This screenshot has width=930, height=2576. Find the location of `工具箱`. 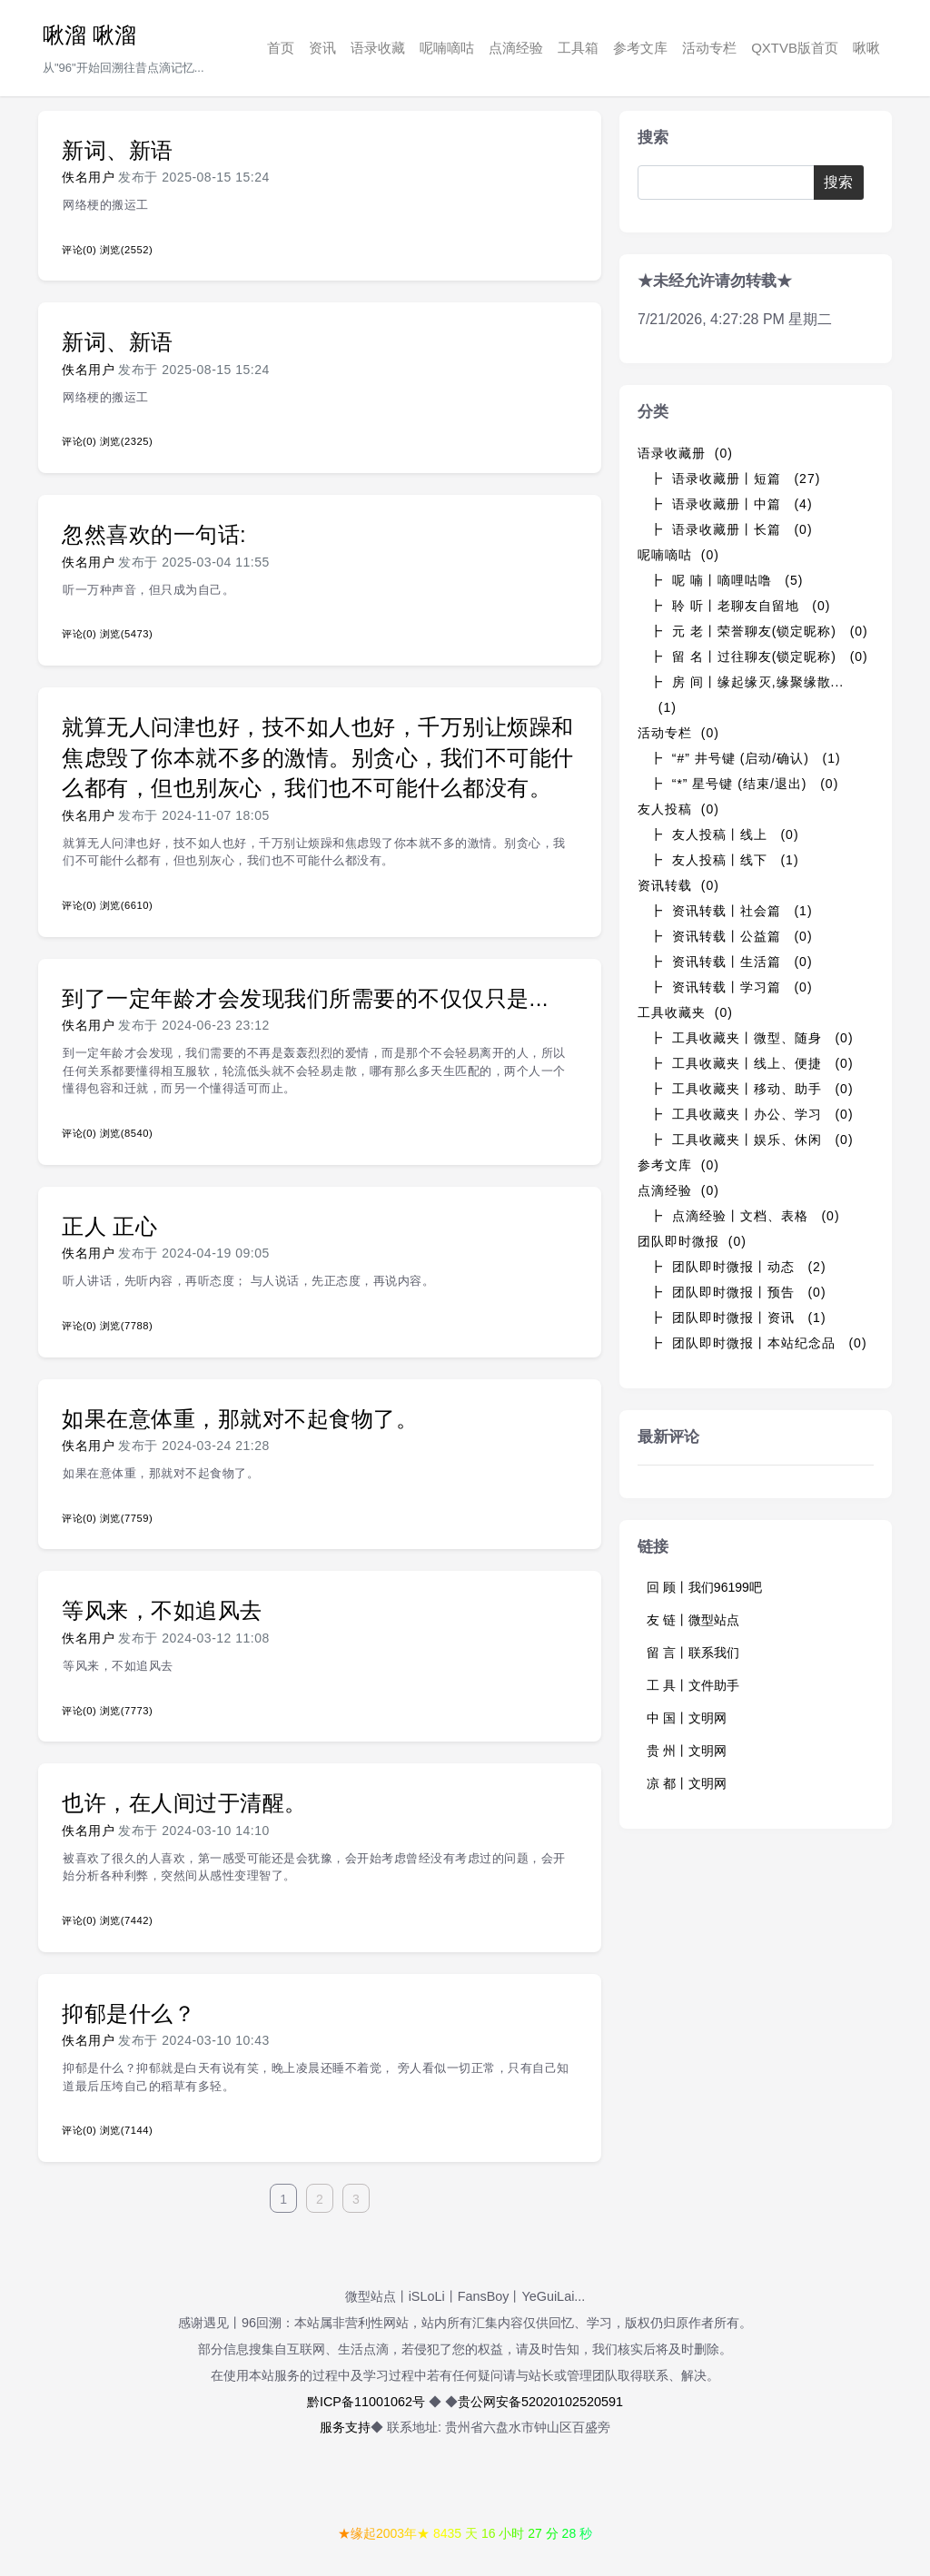

工具箱 is located at coordinates (578, 47).